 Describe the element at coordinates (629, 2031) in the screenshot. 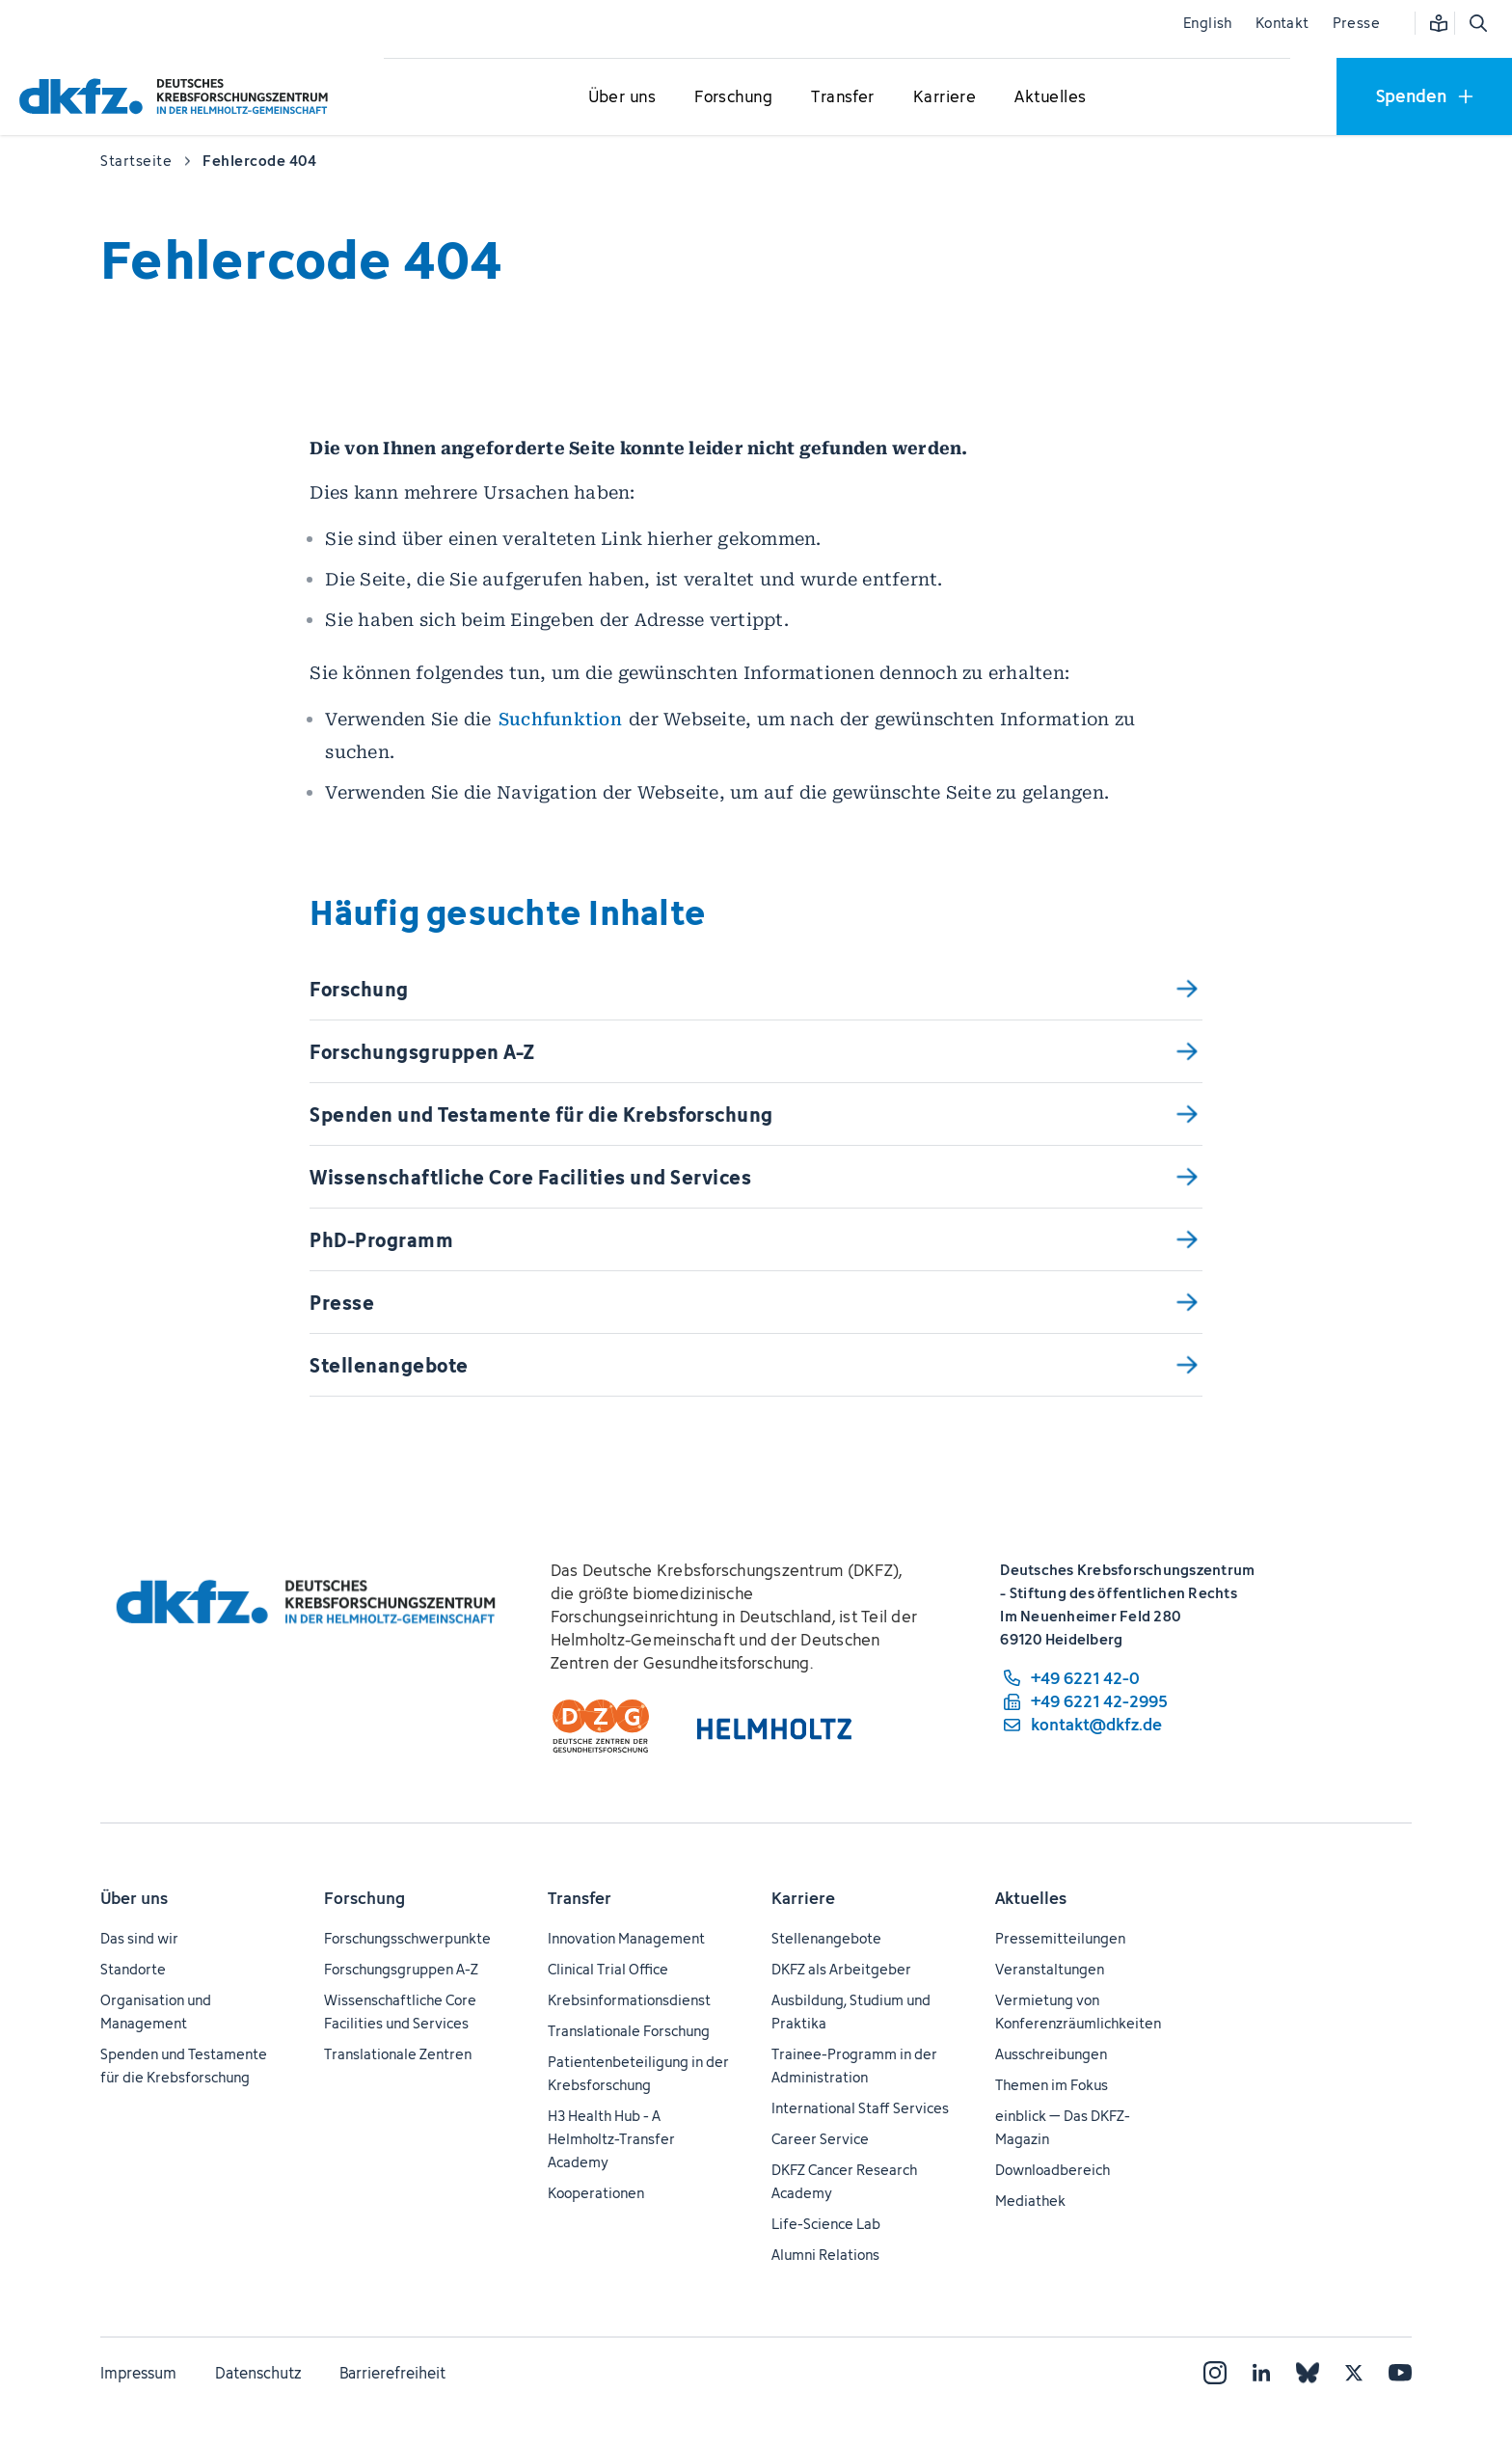

I see `Translationale Forschung` at that location.